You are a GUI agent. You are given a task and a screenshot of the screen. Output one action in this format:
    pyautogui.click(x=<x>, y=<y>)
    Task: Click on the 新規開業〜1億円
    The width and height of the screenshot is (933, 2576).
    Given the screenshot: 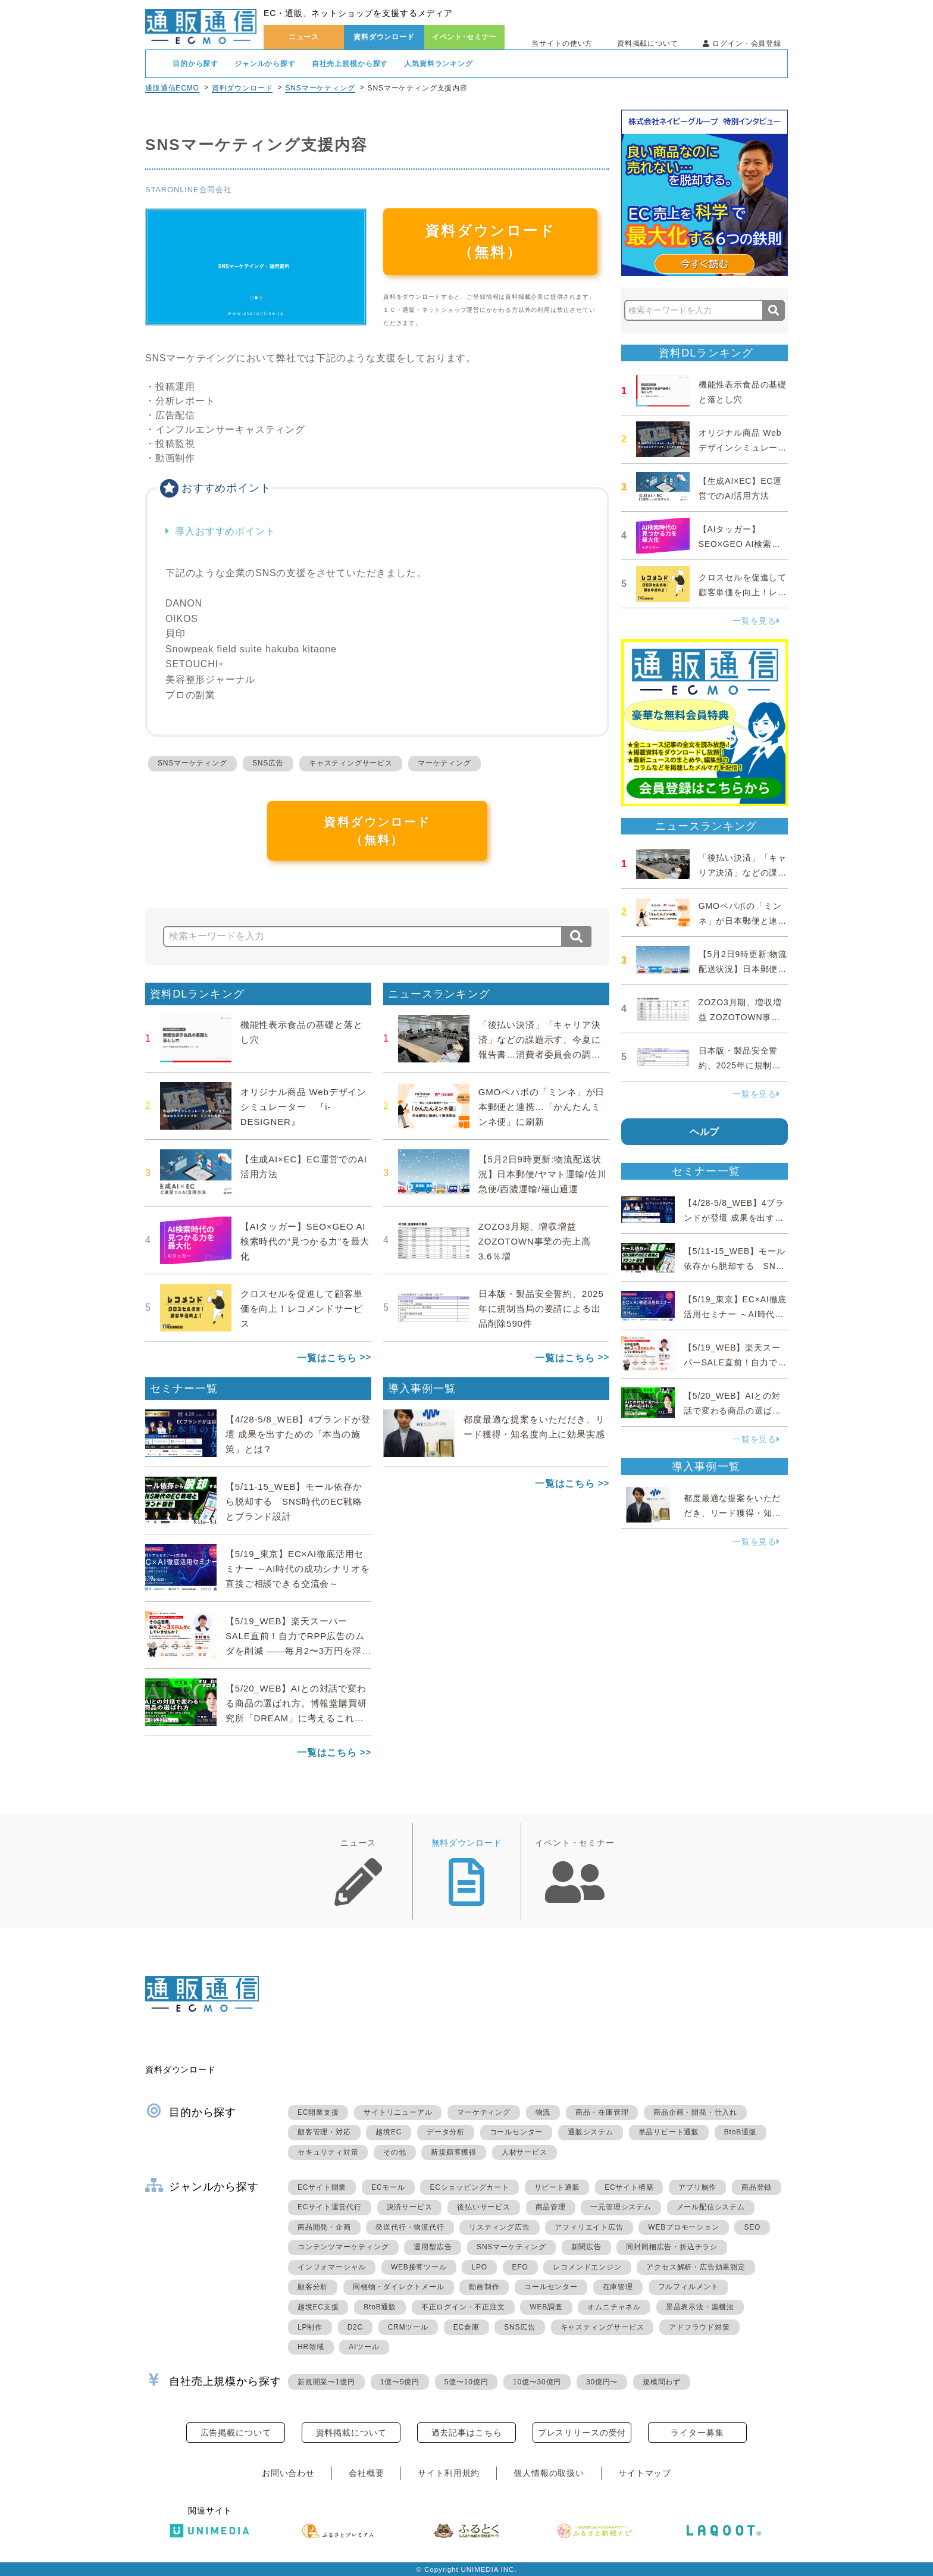 What is the action you would take?
    pyautogui.click(x=326, y=2382)
    